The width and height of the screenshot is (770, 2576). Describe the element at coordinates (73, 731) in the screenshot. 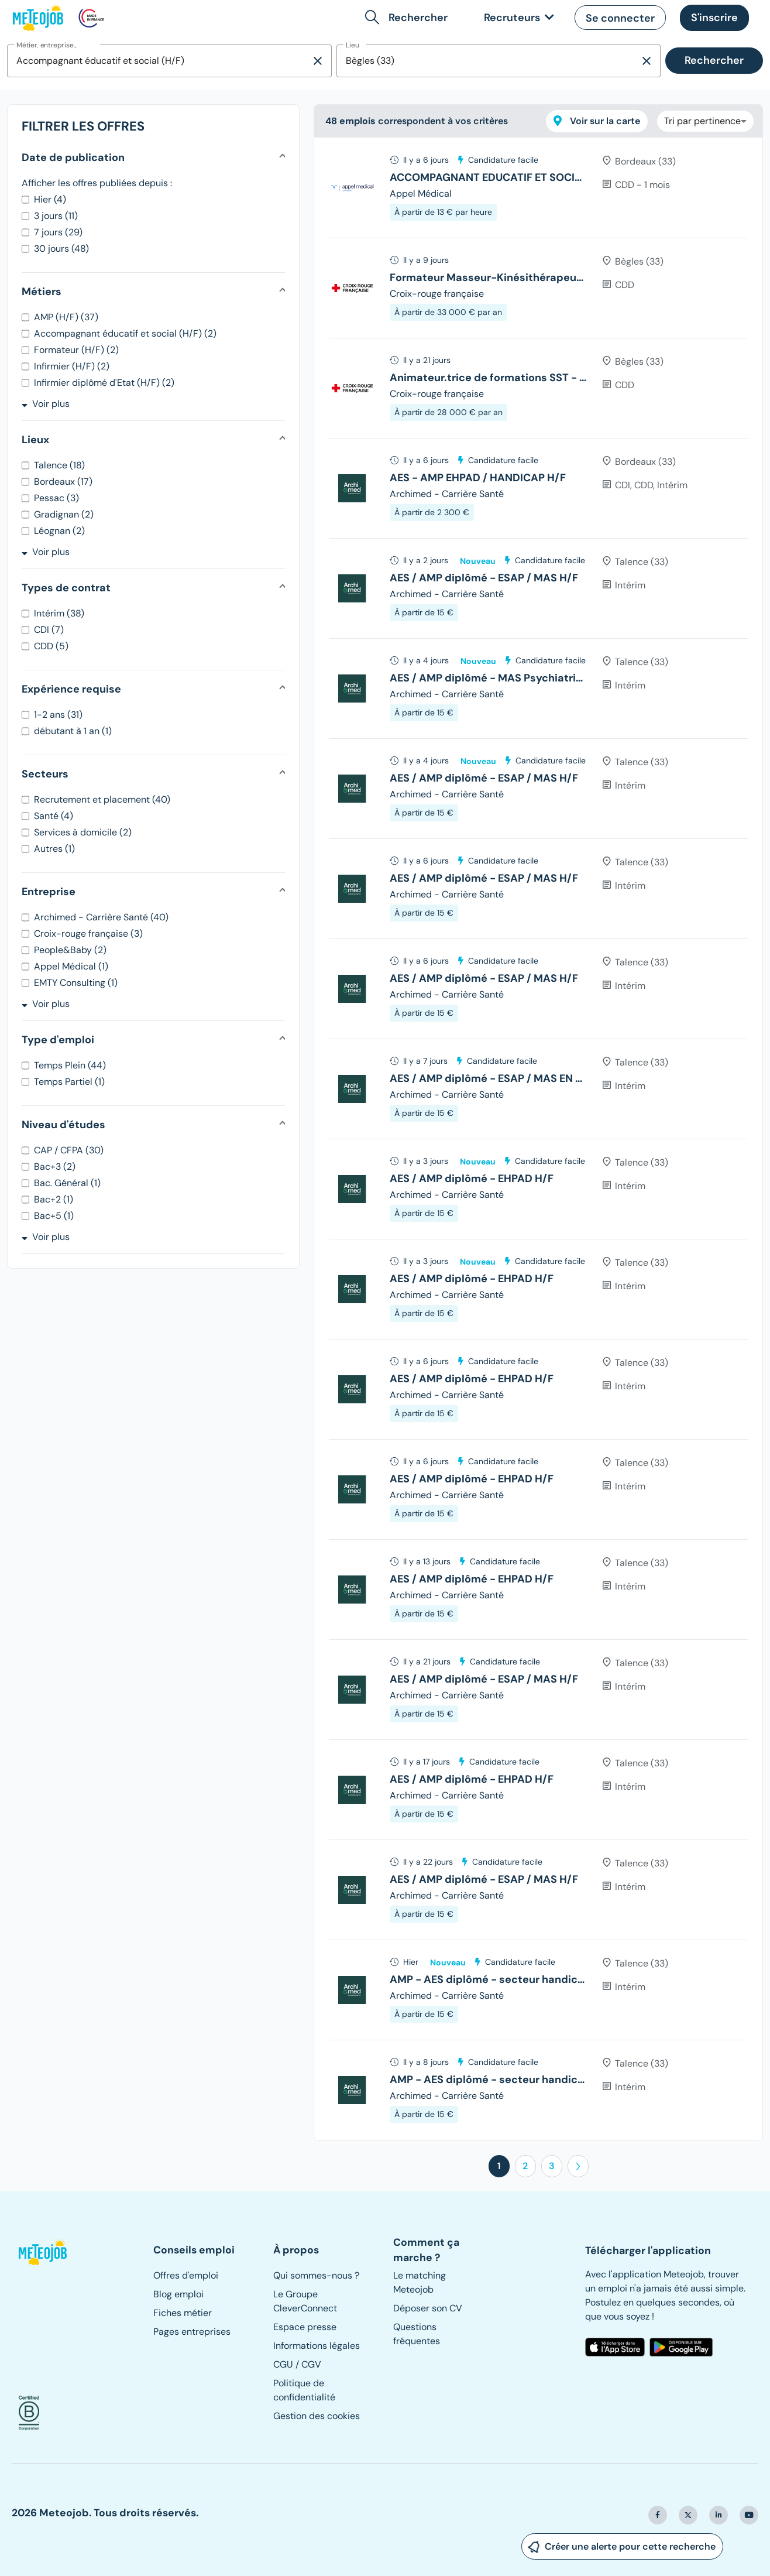

I see `débutant à 1 an (1)` at that location.